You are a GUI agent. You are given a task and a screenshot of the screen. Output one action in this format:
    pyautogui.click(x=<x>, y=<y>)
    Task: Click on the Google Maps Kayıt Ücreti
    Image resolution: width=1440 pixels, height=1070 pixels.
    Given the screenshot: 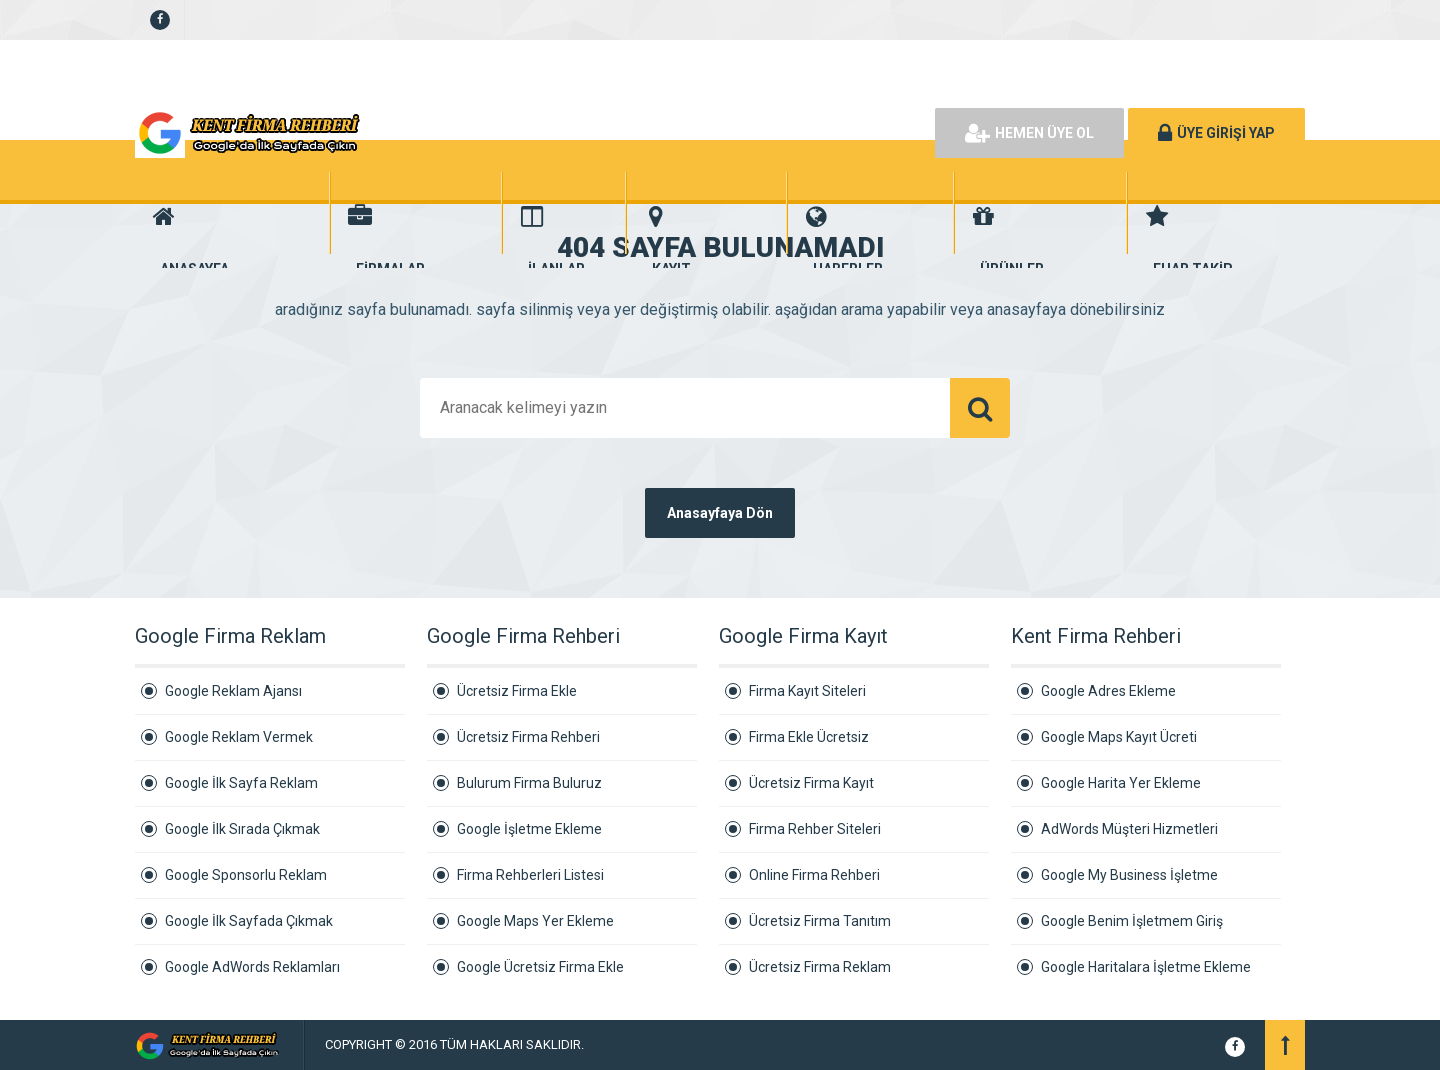 What is the action you would take?
    pyautogui.click(x=1119, y=737)
    